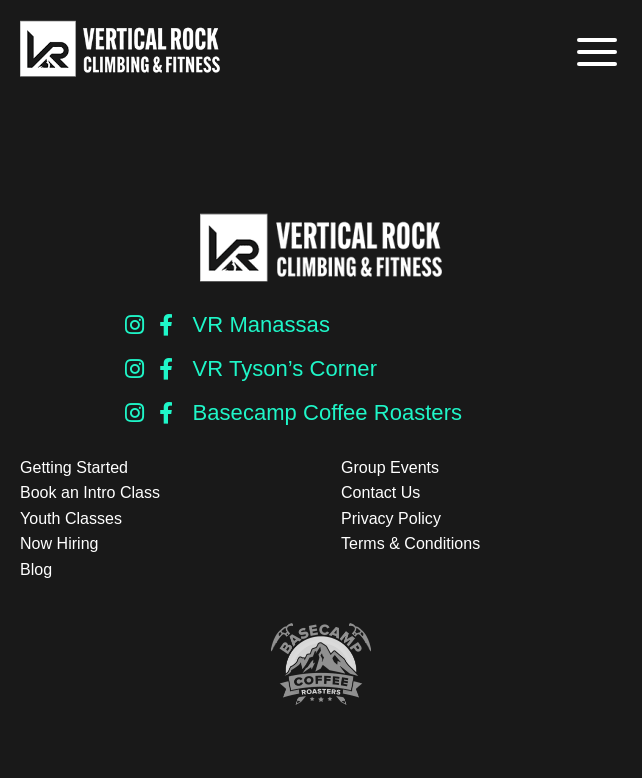 The height and width of the screenshot is (778, 642). Describe the element at coordinates (380, 492) in the screenshot. I see `Contact Us` at that location.